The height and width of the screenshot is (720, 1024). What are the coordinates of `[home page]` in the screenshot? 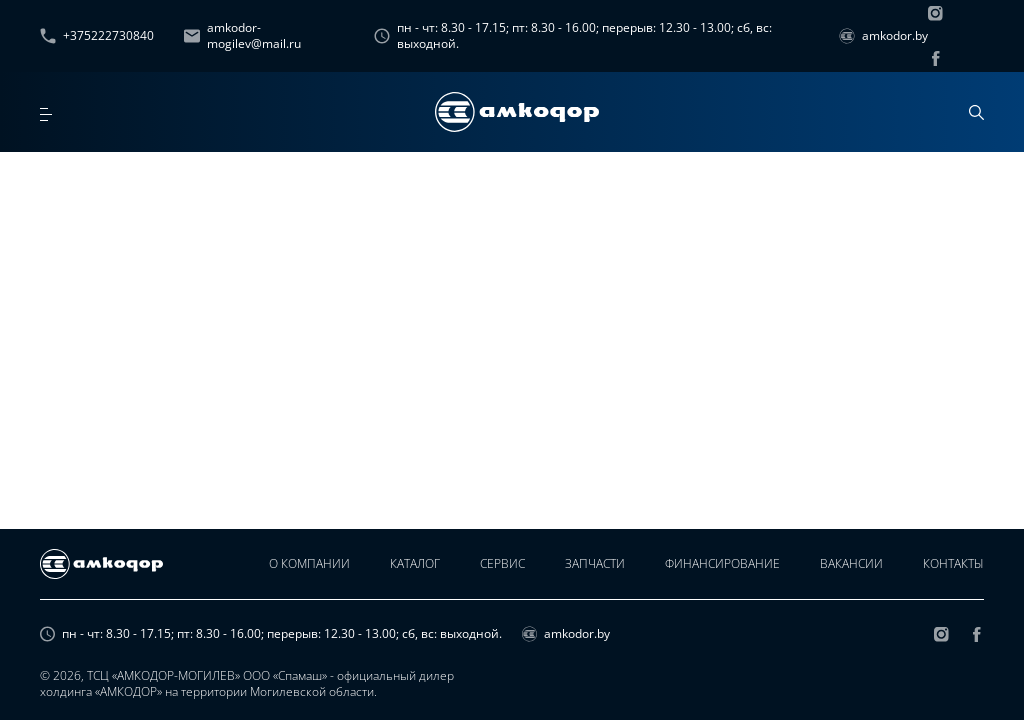 It's located at (517, 112).